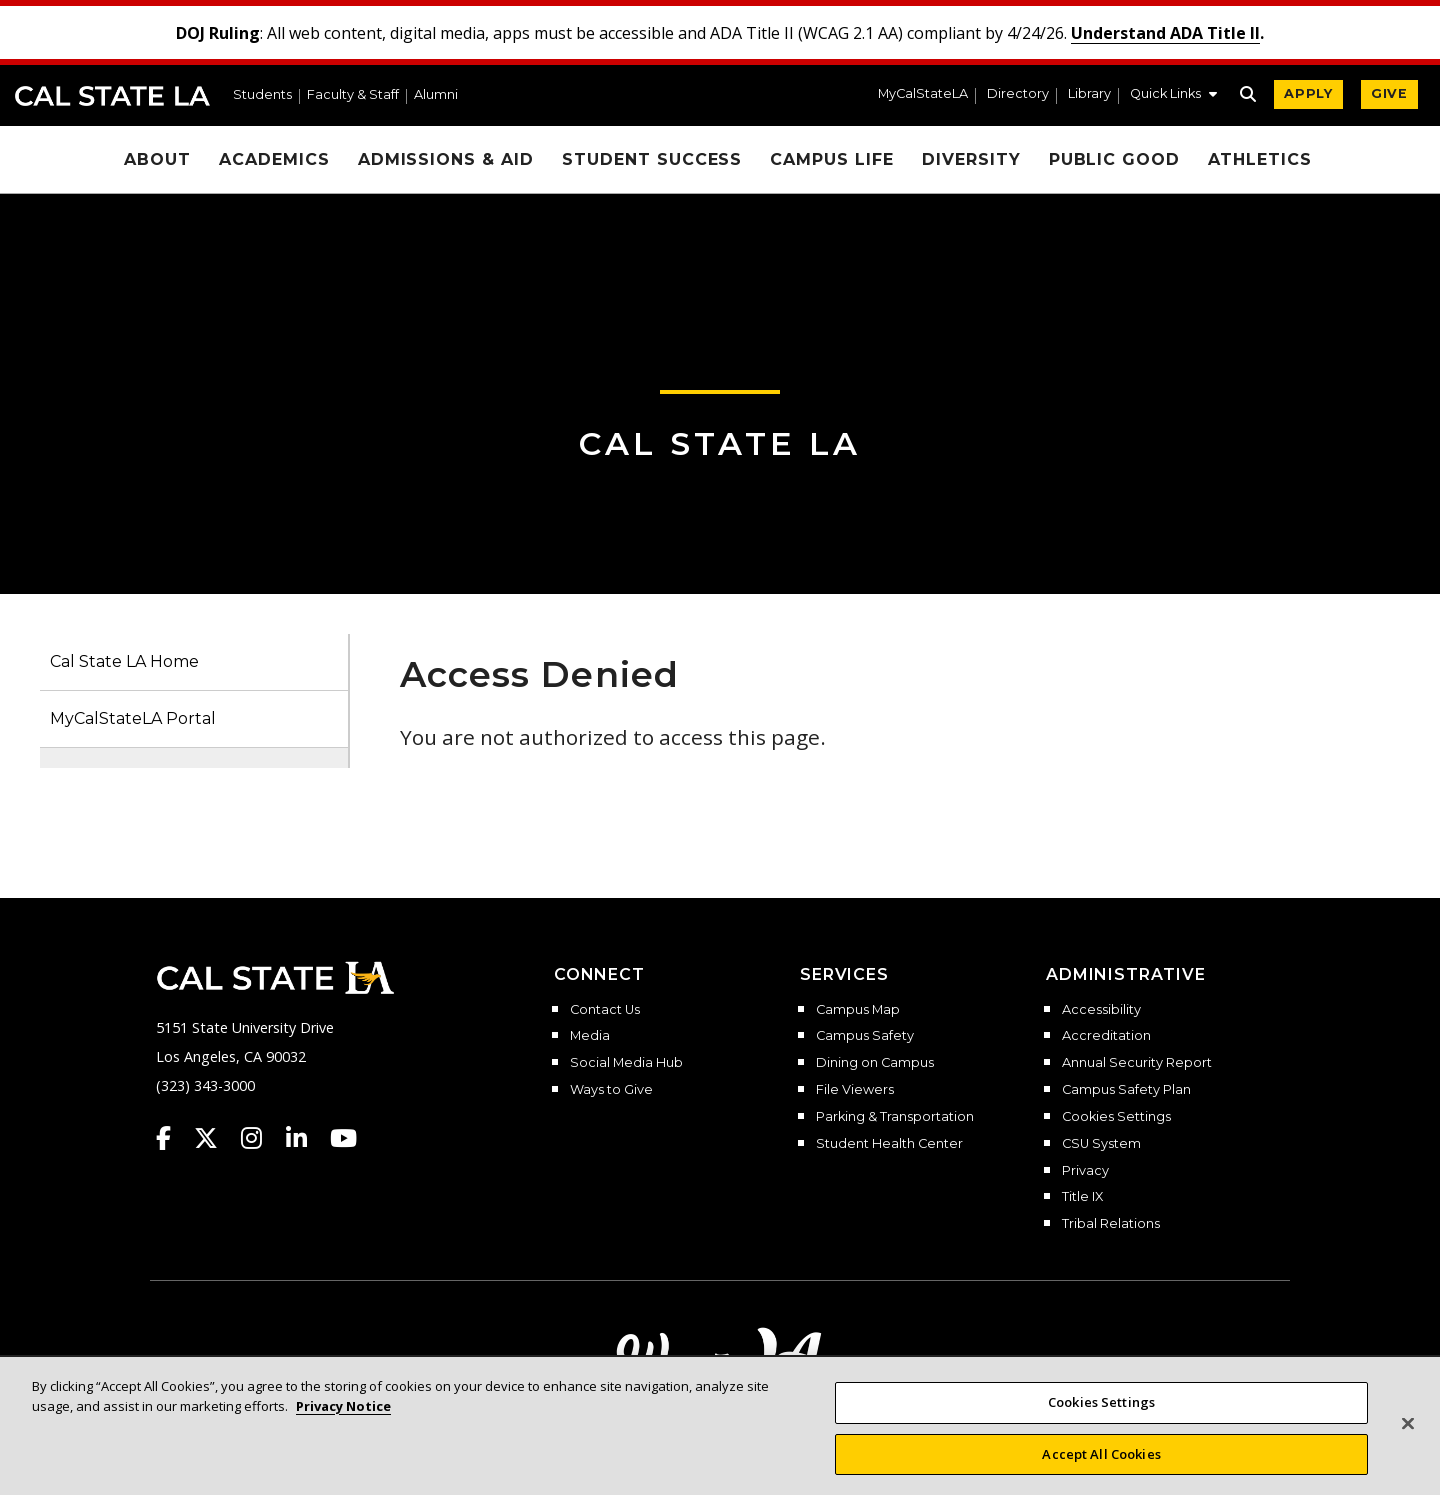 This screenshot has width=1440, height=1495. I want to click on File Viewers, so click(855, 1090).